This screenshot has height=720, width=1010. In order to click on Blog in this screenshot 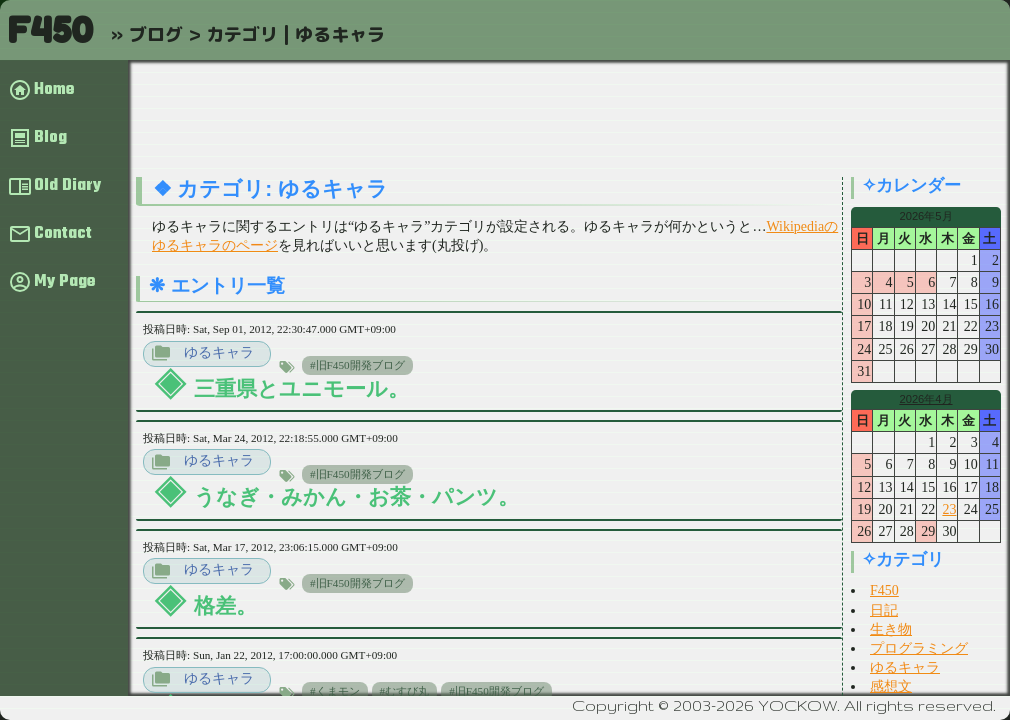, I will do `click(50, 138)`.